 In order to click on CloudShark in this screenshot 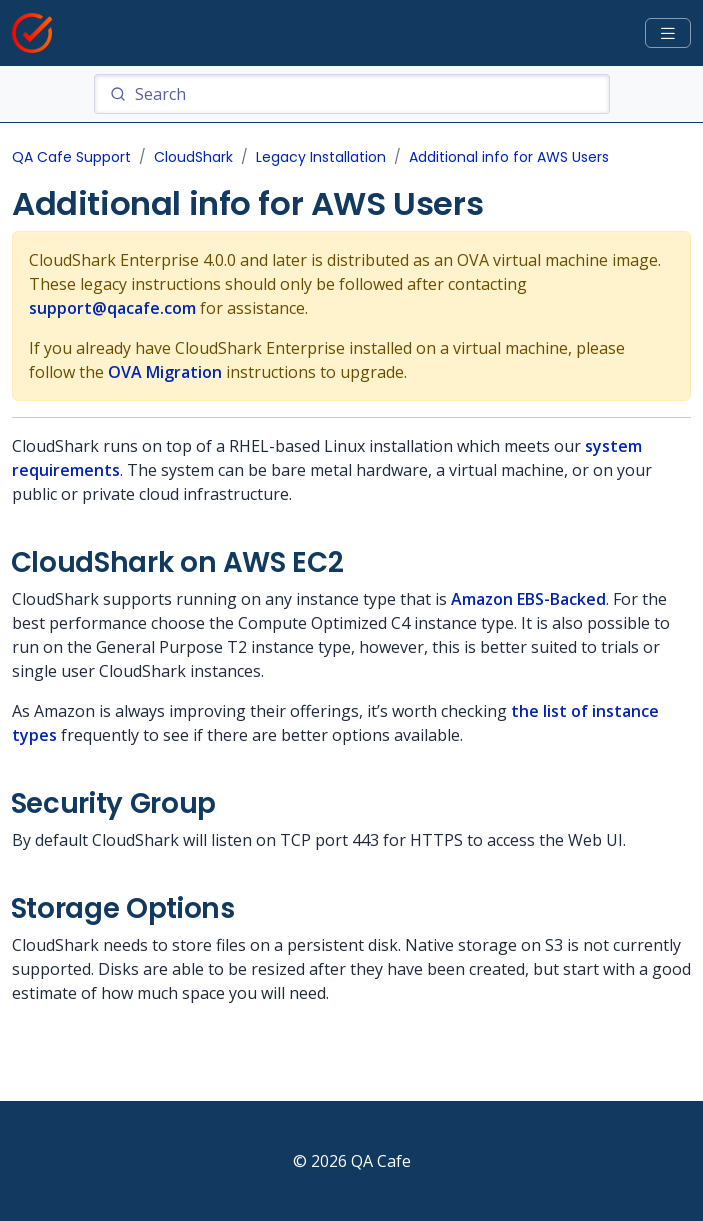, I will do `click(193, 157)`.